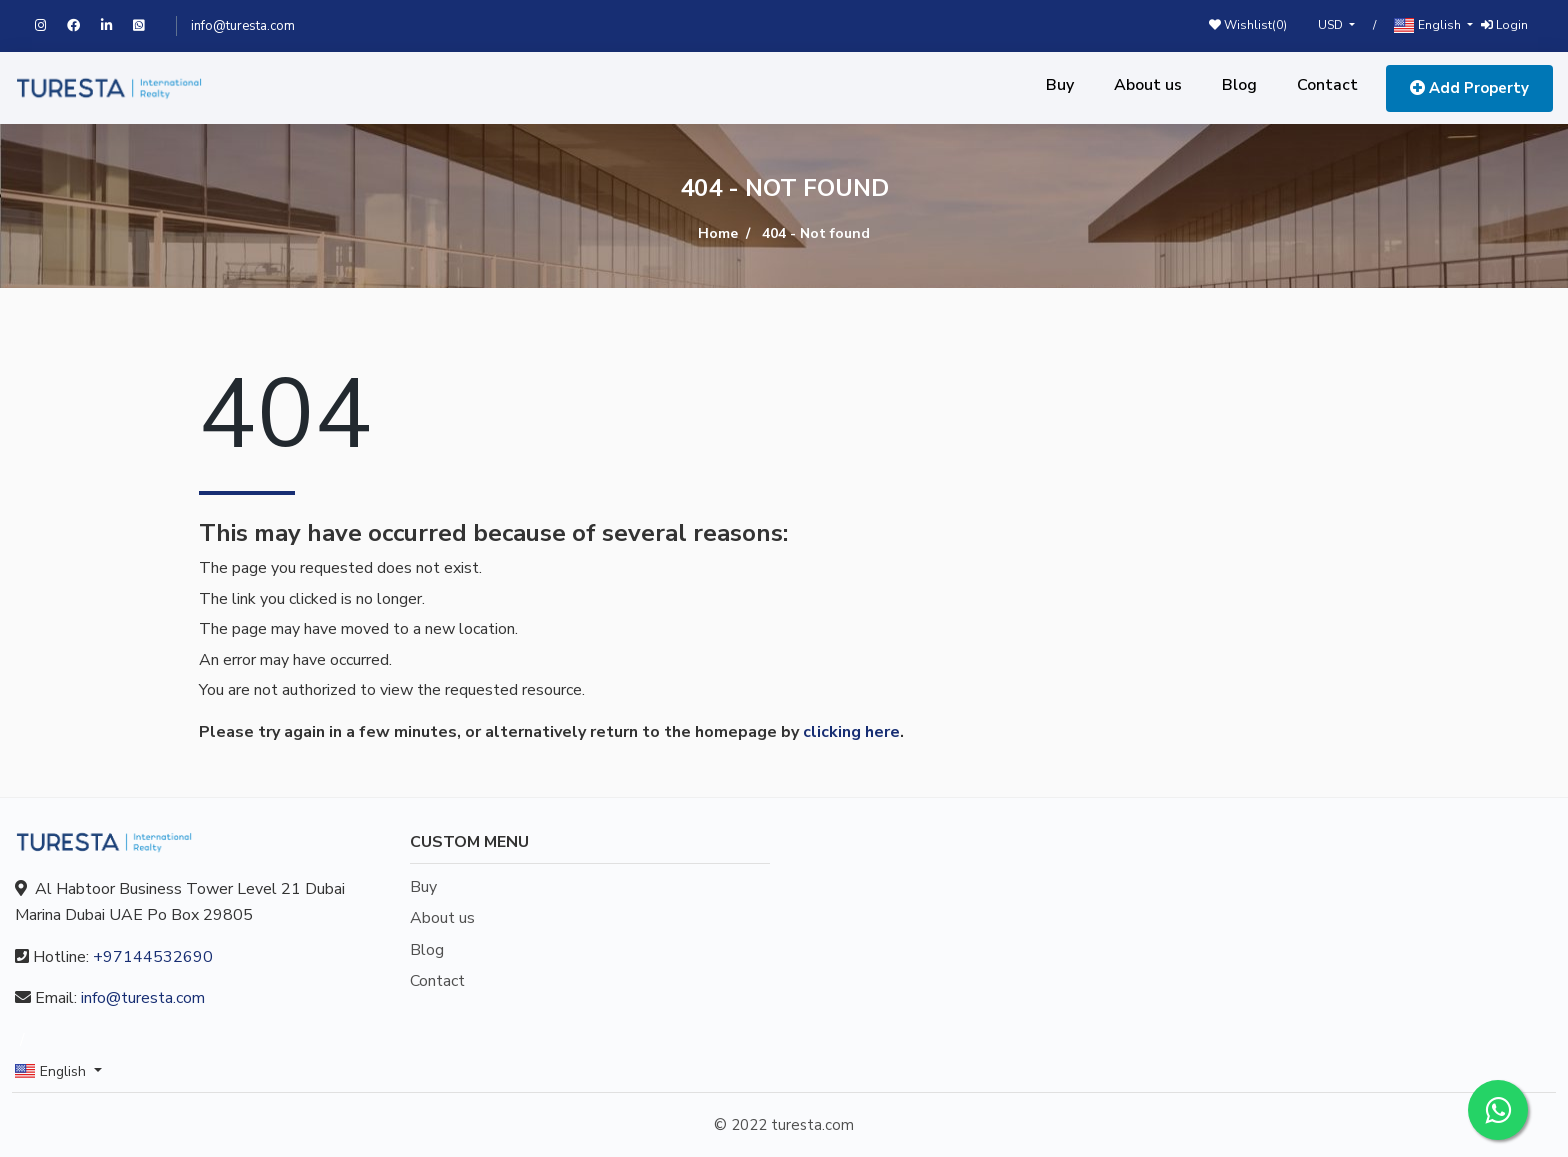 Image resolution: width=1568 pixels, height=1157 pixels. Describe the element at coordinates (718, 233) in the screenshot. I see `Home` at that location.